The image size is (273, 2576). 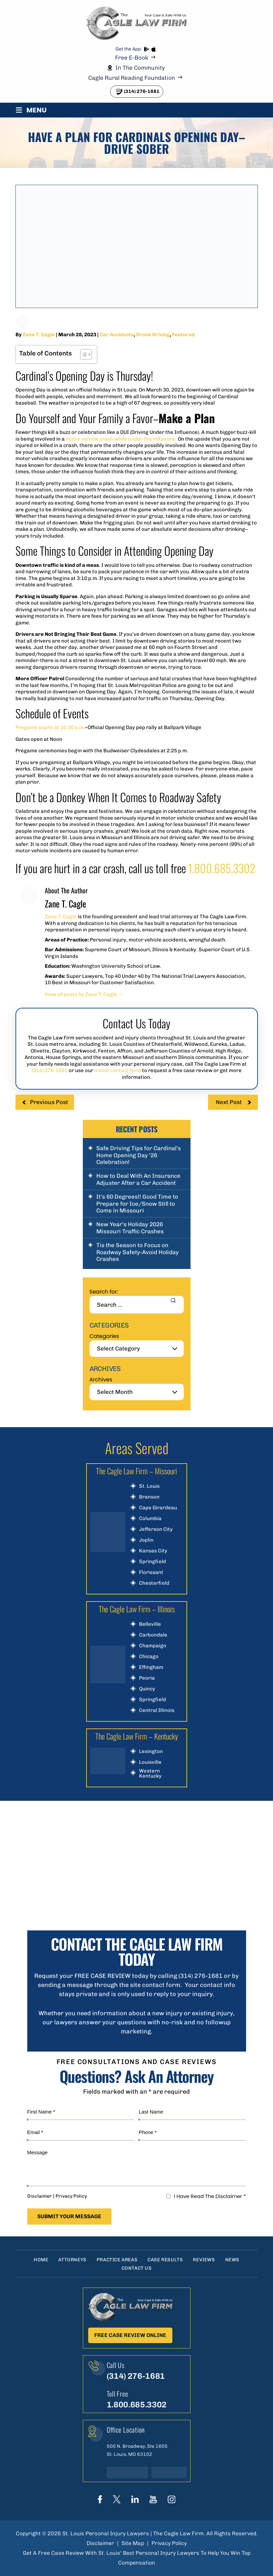 What do you see at coordinates (72, 2260) in the screenshot?
I see `Attorneys` at bounding box center [72, 2260].